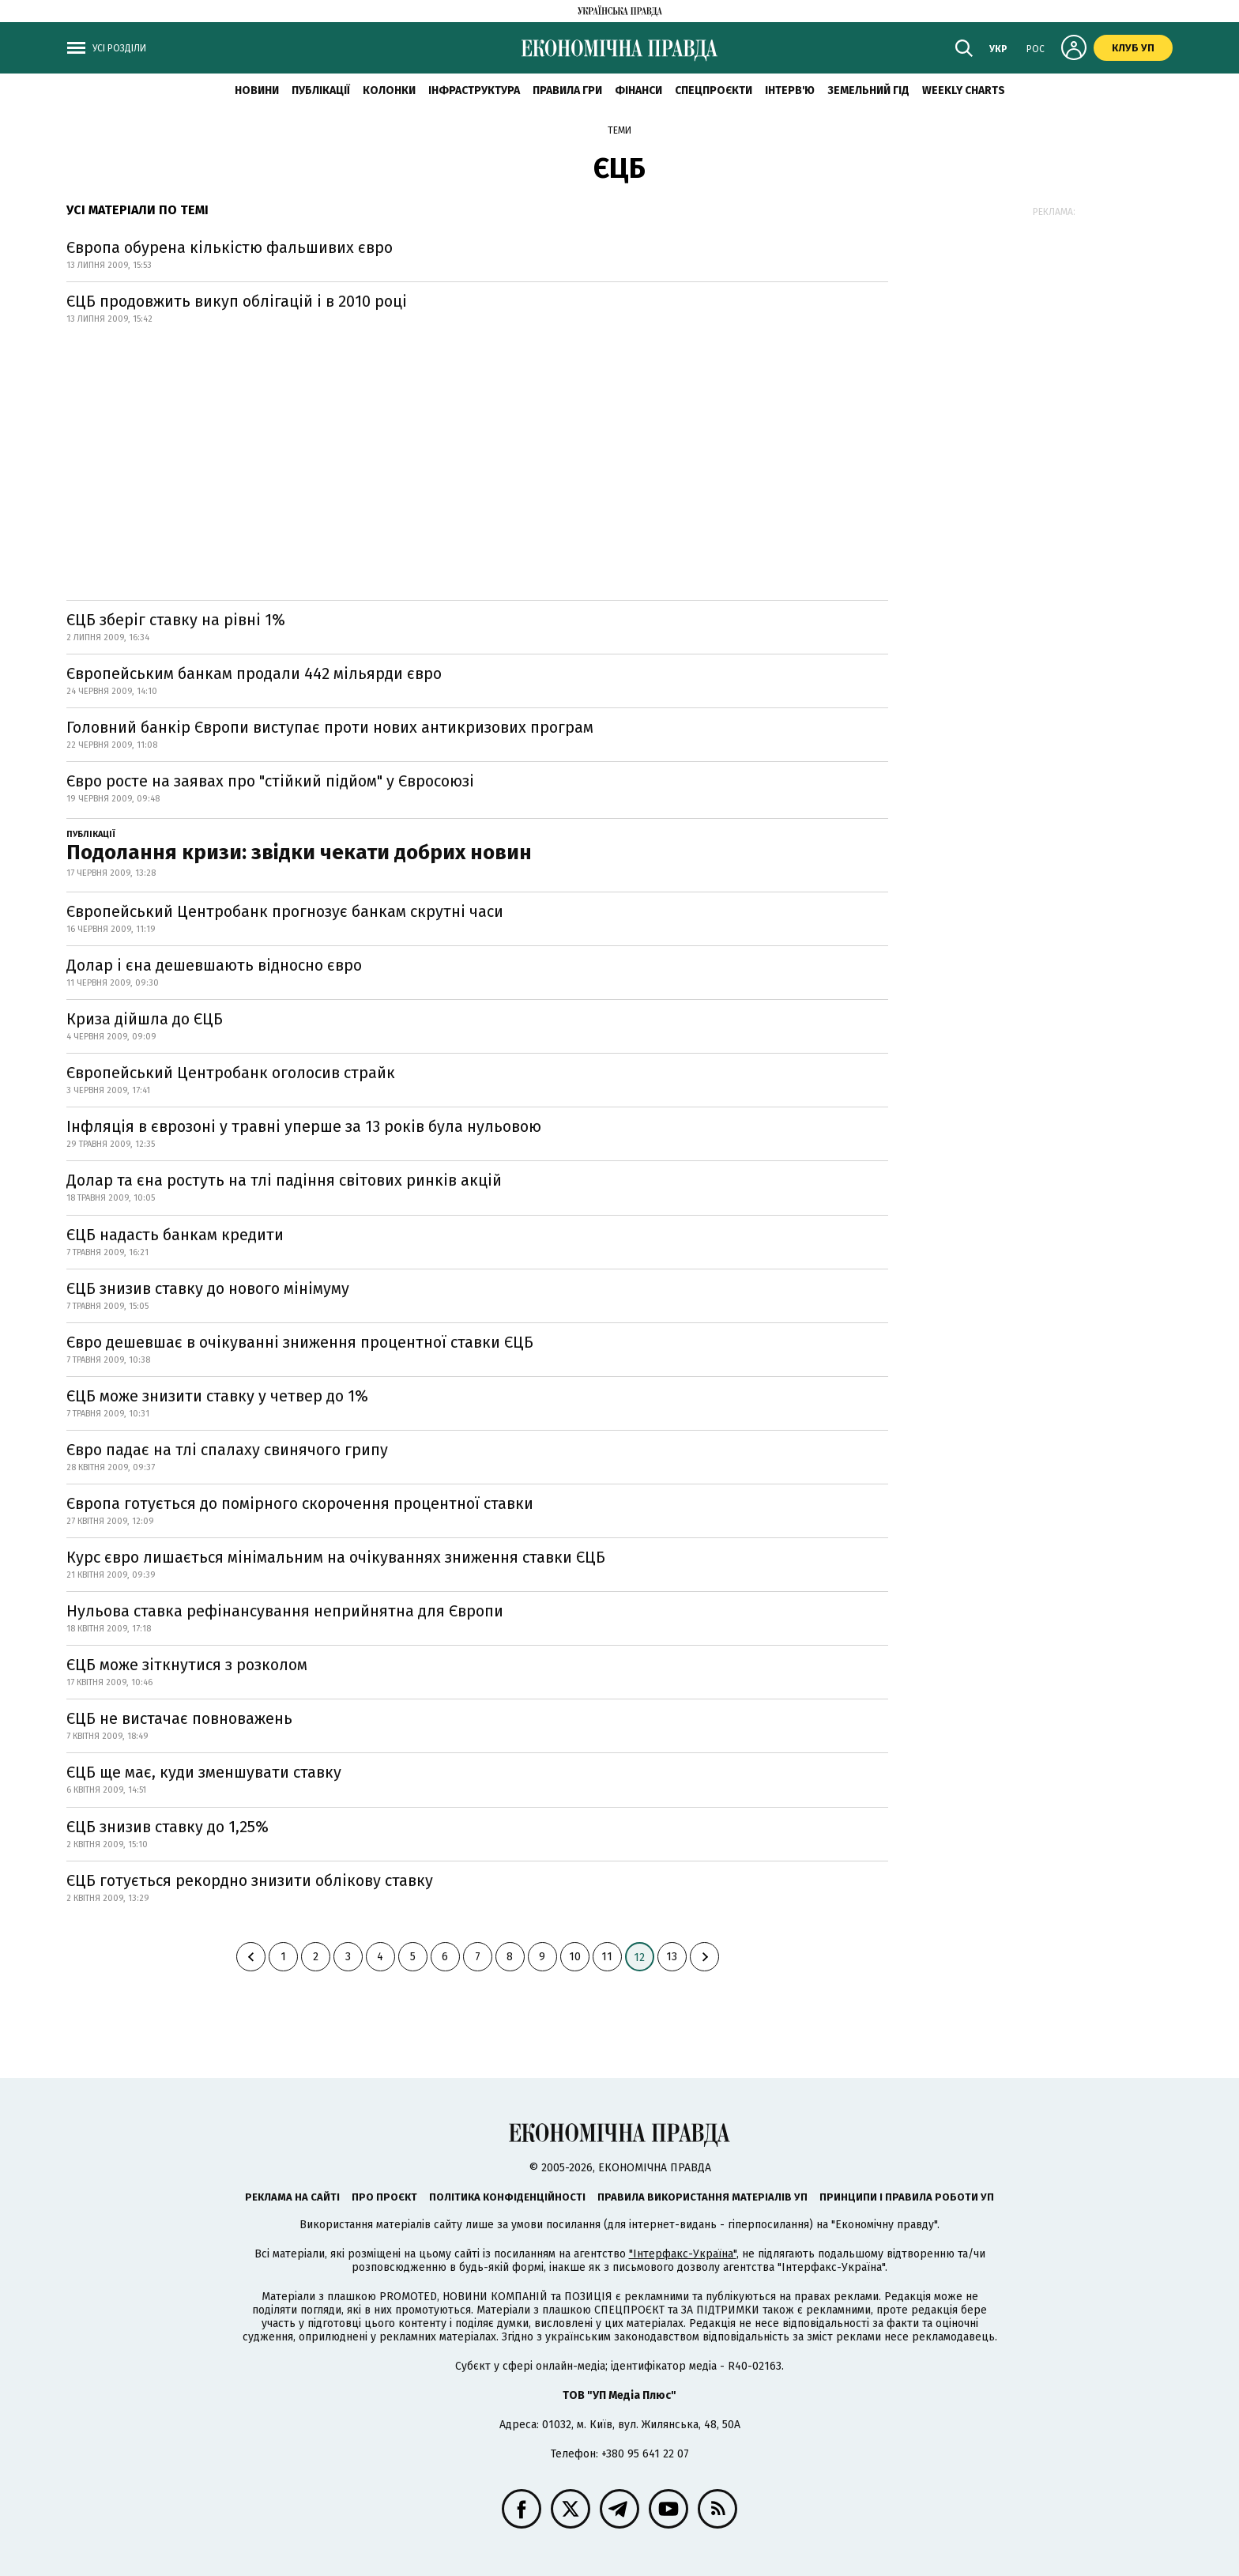 The width and height of the screenshot is (1239, 2576). What do you see at coordinates (229, 247) in the screenshot?
I see `Європа обурена кількістю фальшивих євро` at bounding box center [229, 247].